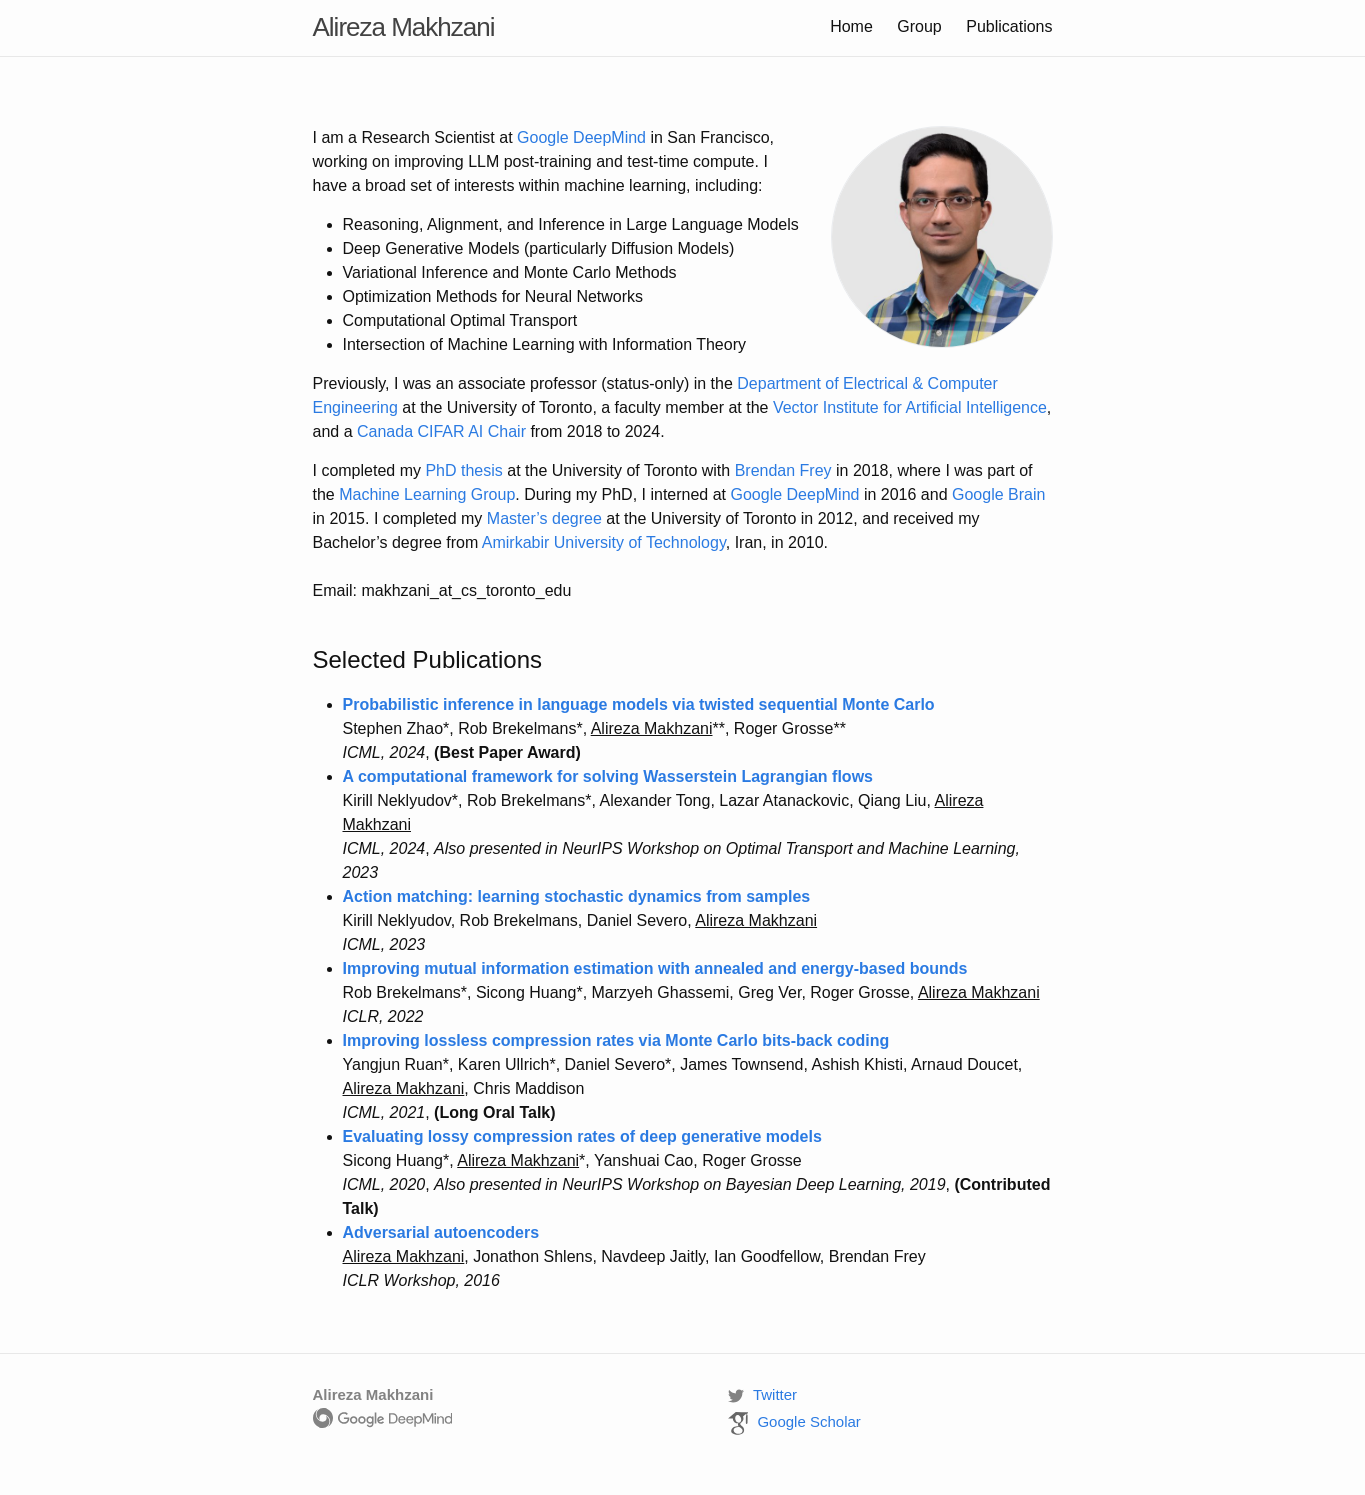 This screenshot has height=1495, width=1365. Describe the element at coordinates (998, 494) in the screenshot. I see `Google Brain` at that location.